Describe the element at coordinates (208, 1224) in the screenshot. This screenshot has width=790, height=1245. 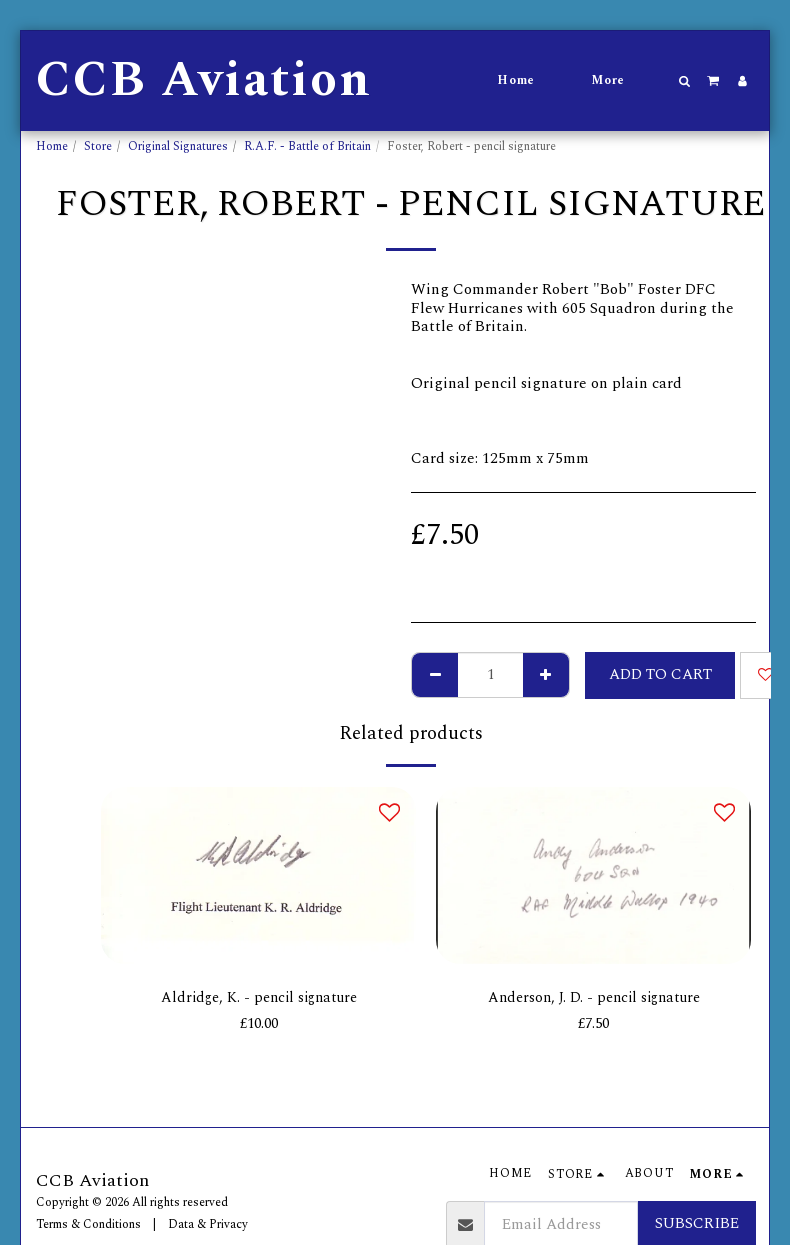
I see `Data & Privacy [Data &amp; Privacy]` at that location.